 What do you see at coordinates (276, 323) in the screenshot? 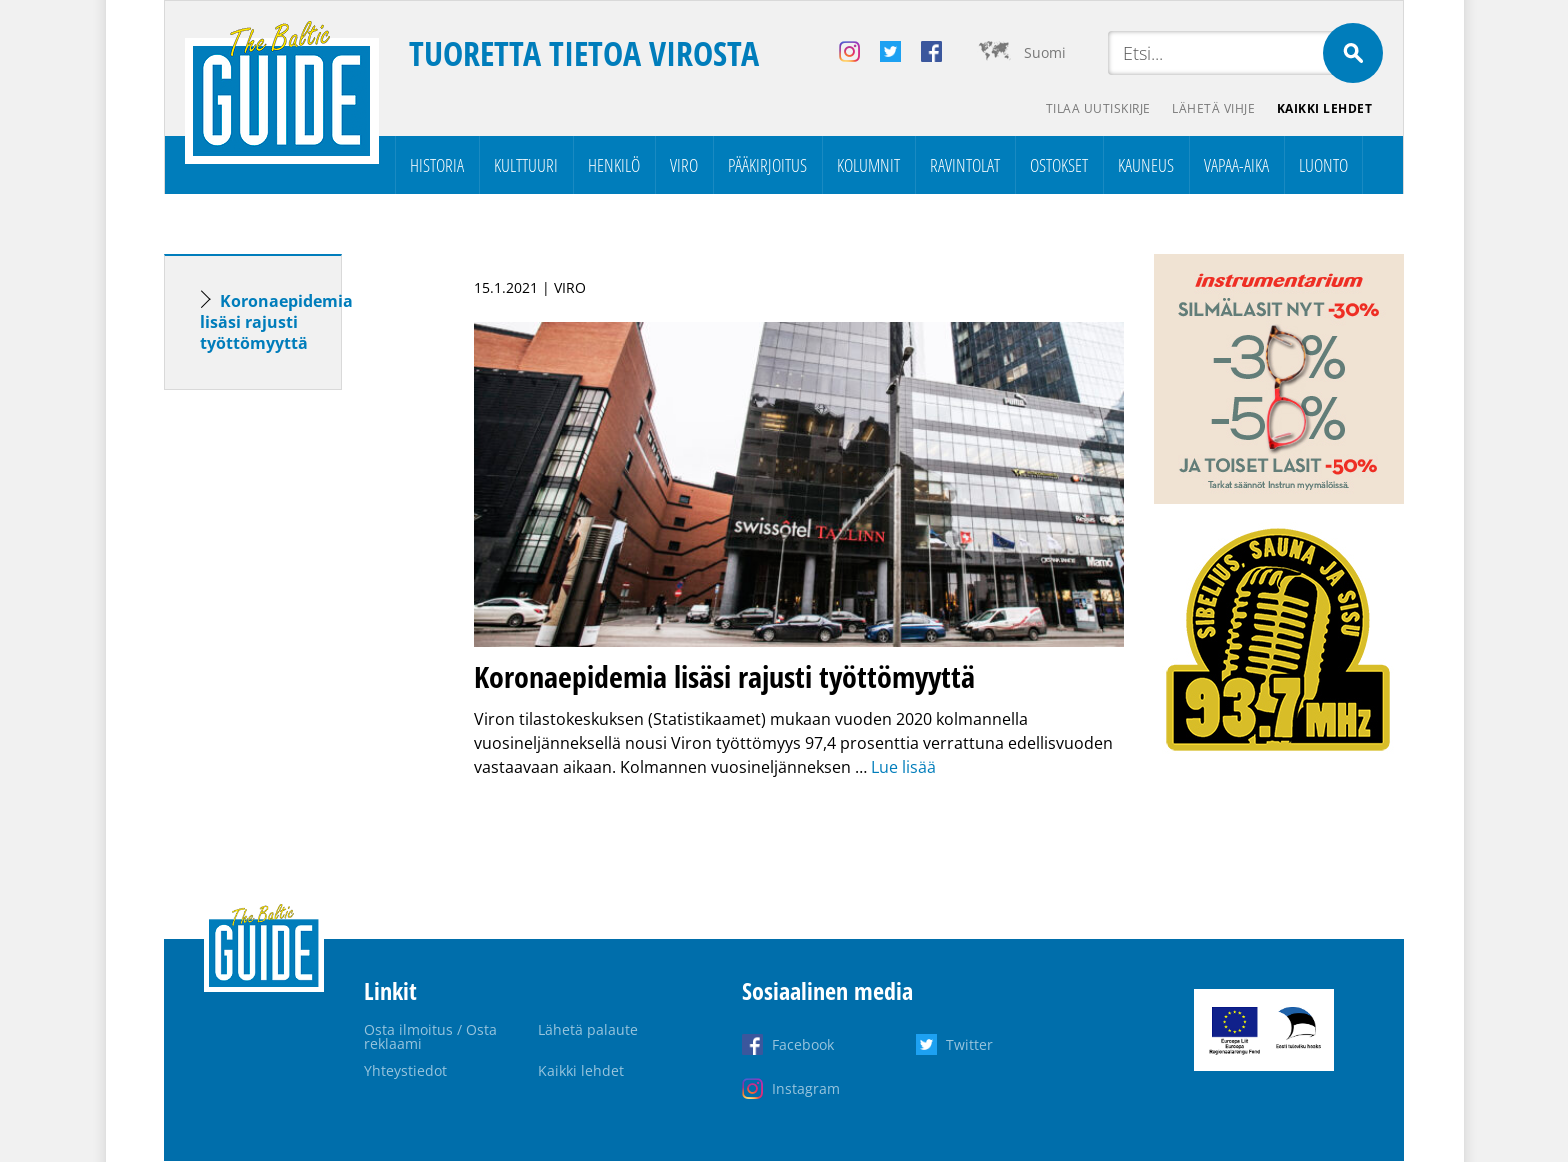
I see `Koronaepidemia lisäsi rajusti työttömyyttä` at bounding box center [276, 323].